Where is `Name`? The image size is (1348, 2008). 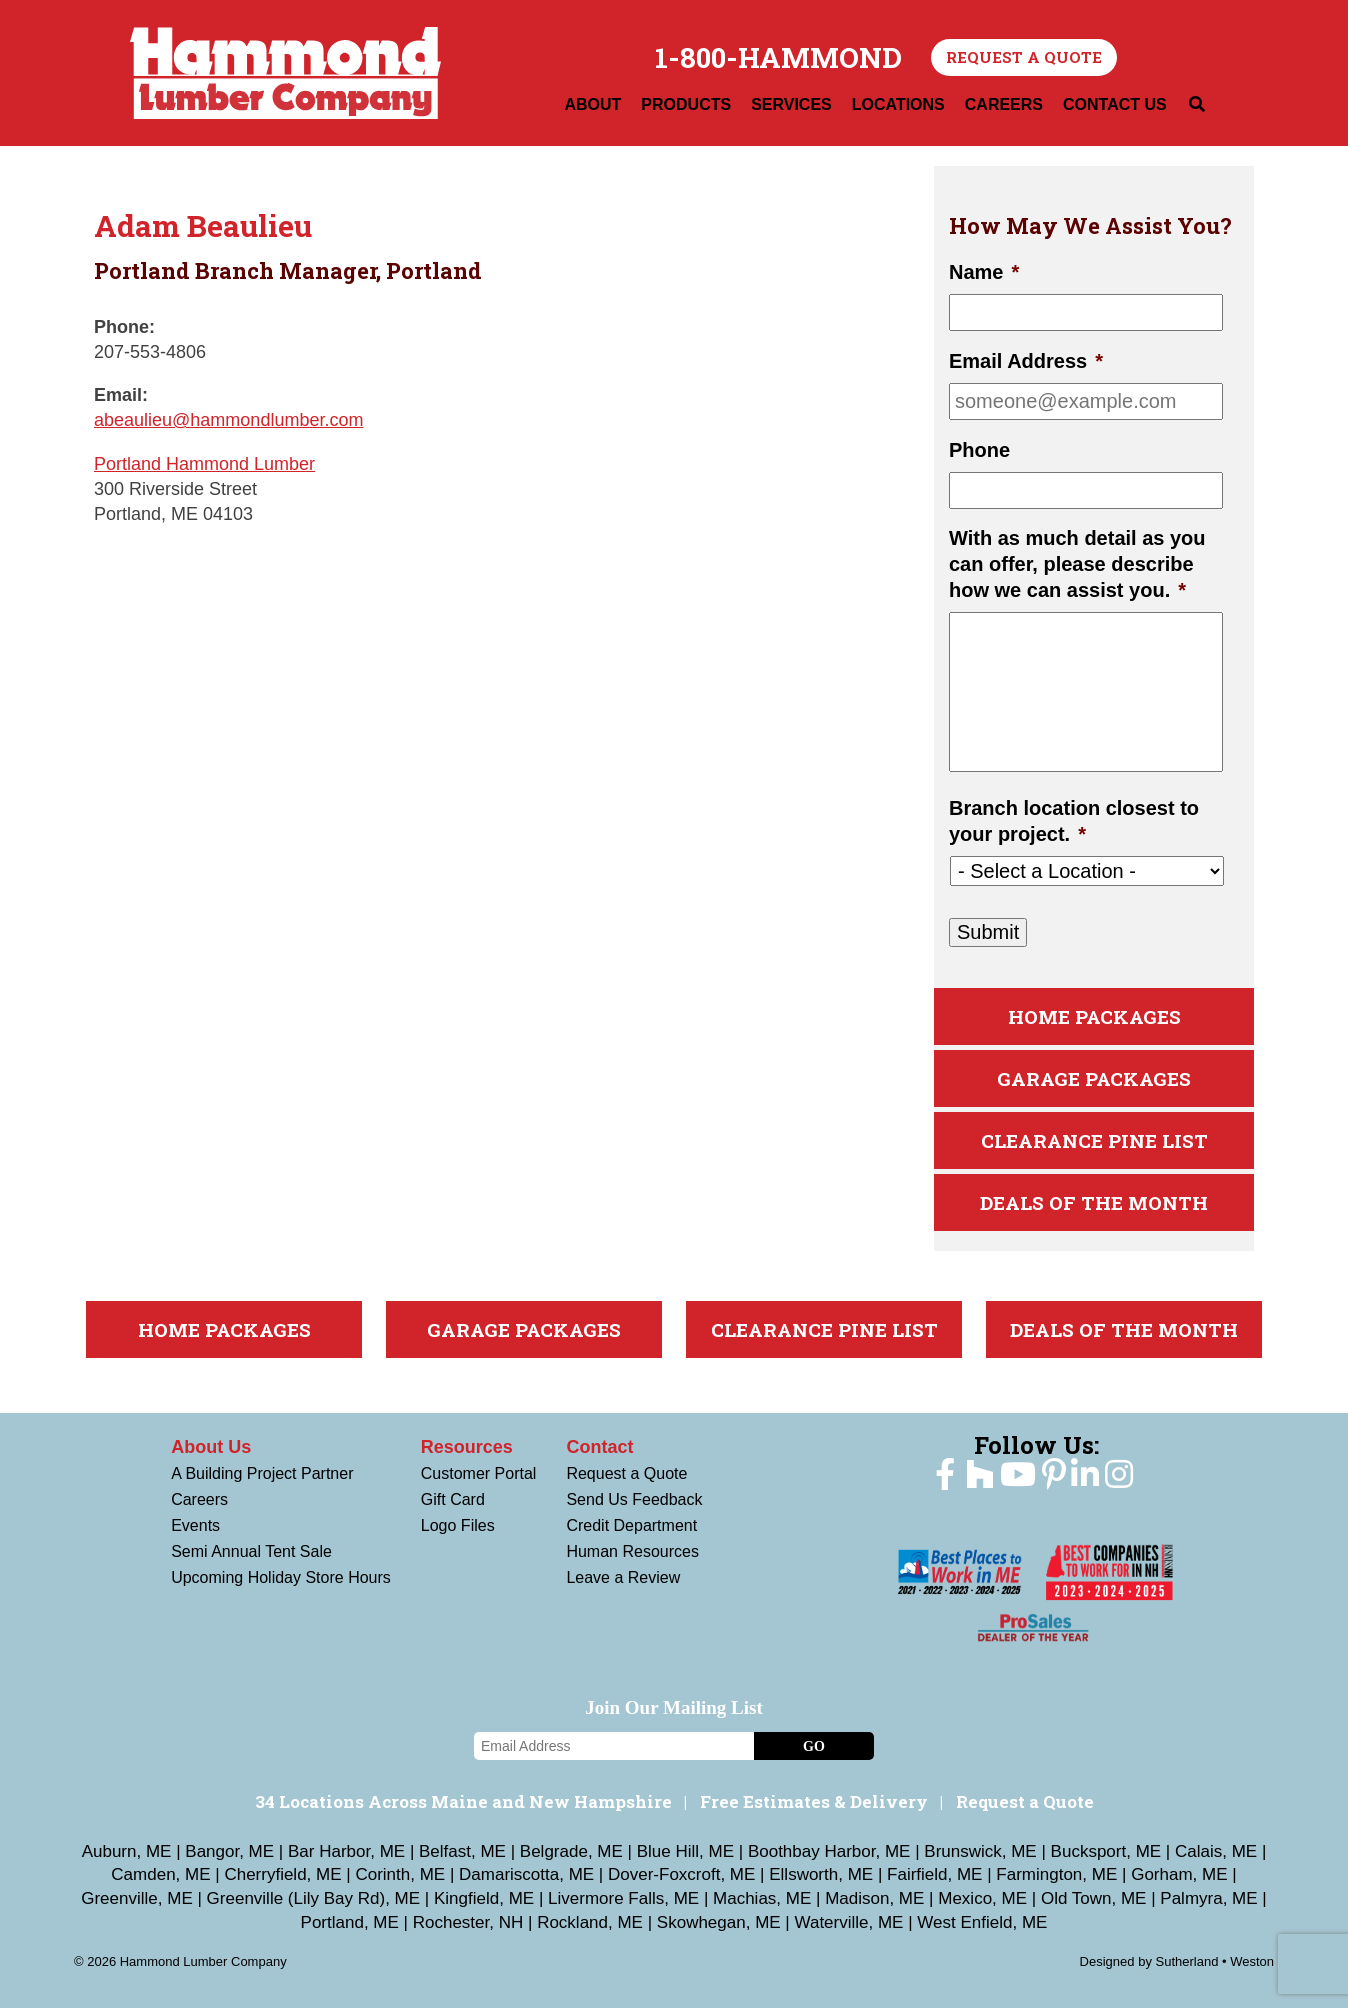 Name is located at coordinates (984, 272).